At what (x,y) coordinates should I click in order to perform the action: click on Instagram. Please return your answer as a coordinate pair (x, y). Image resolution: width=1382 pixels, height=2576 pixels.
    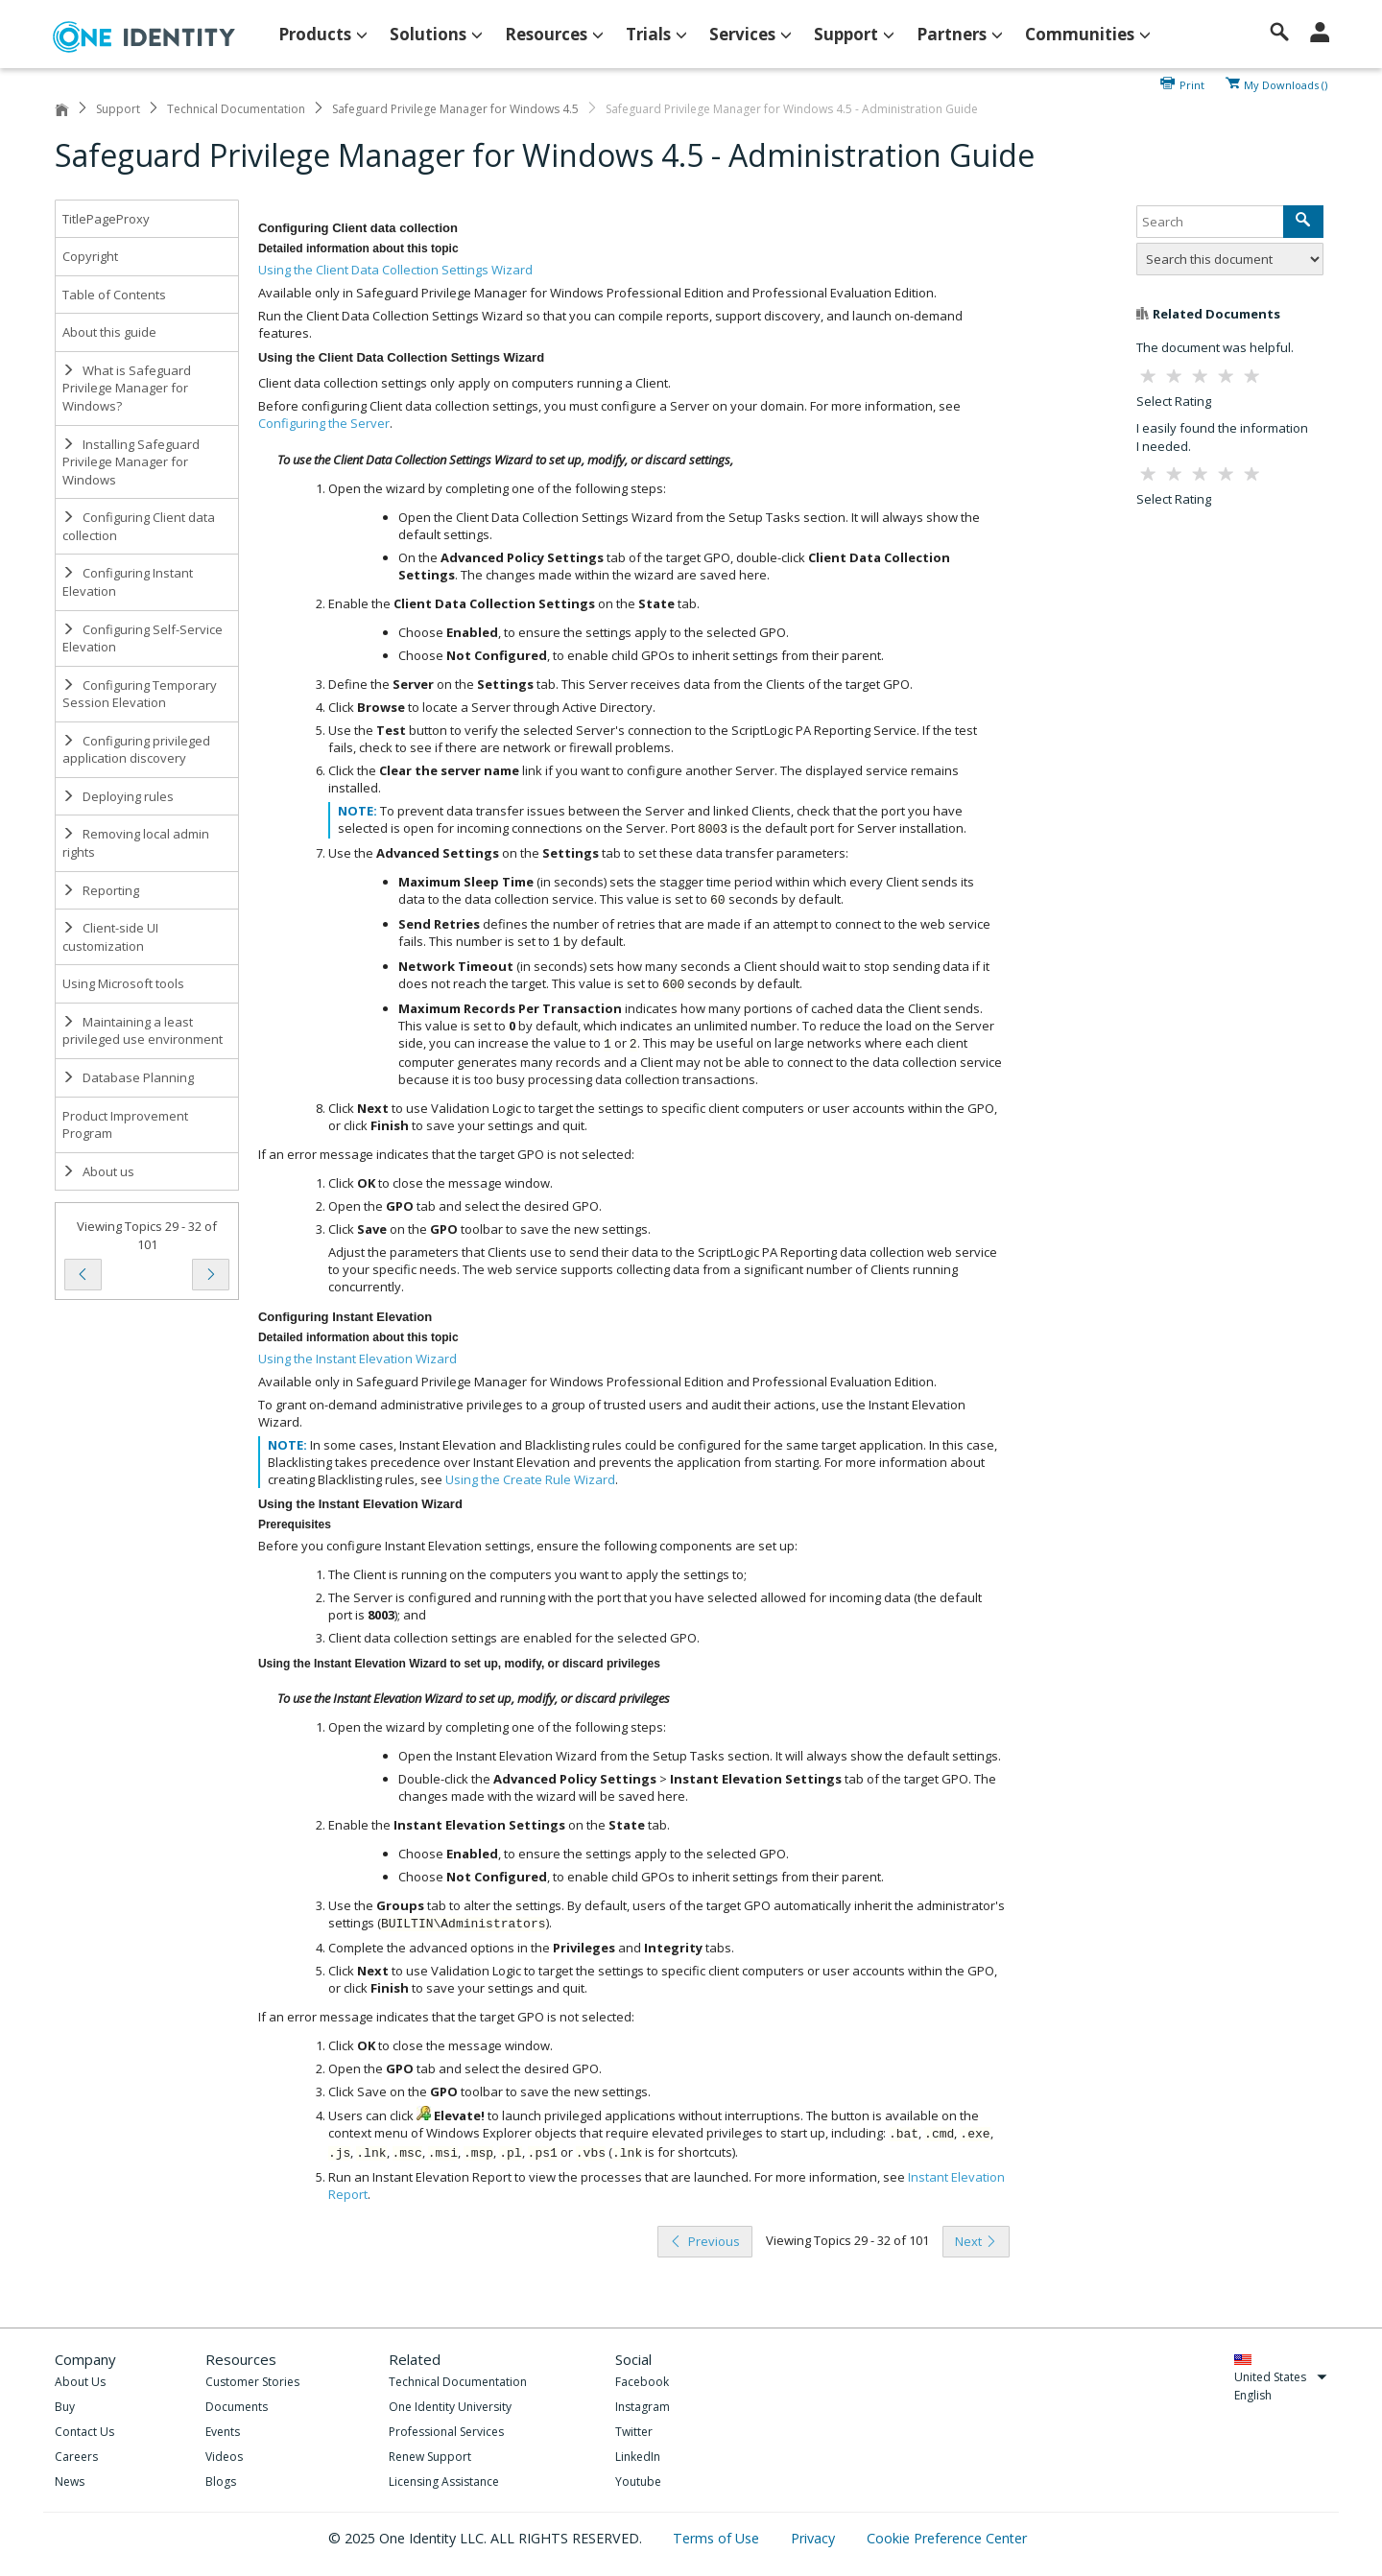
    Looking at the image, I should click on (642, 2407).